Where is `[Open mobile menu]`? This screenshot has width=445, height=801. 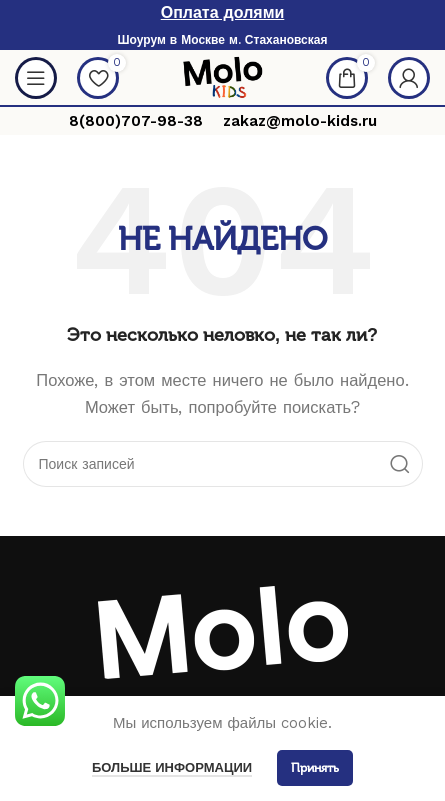
[Open mobile menu] is located at coordinates (36, 78).